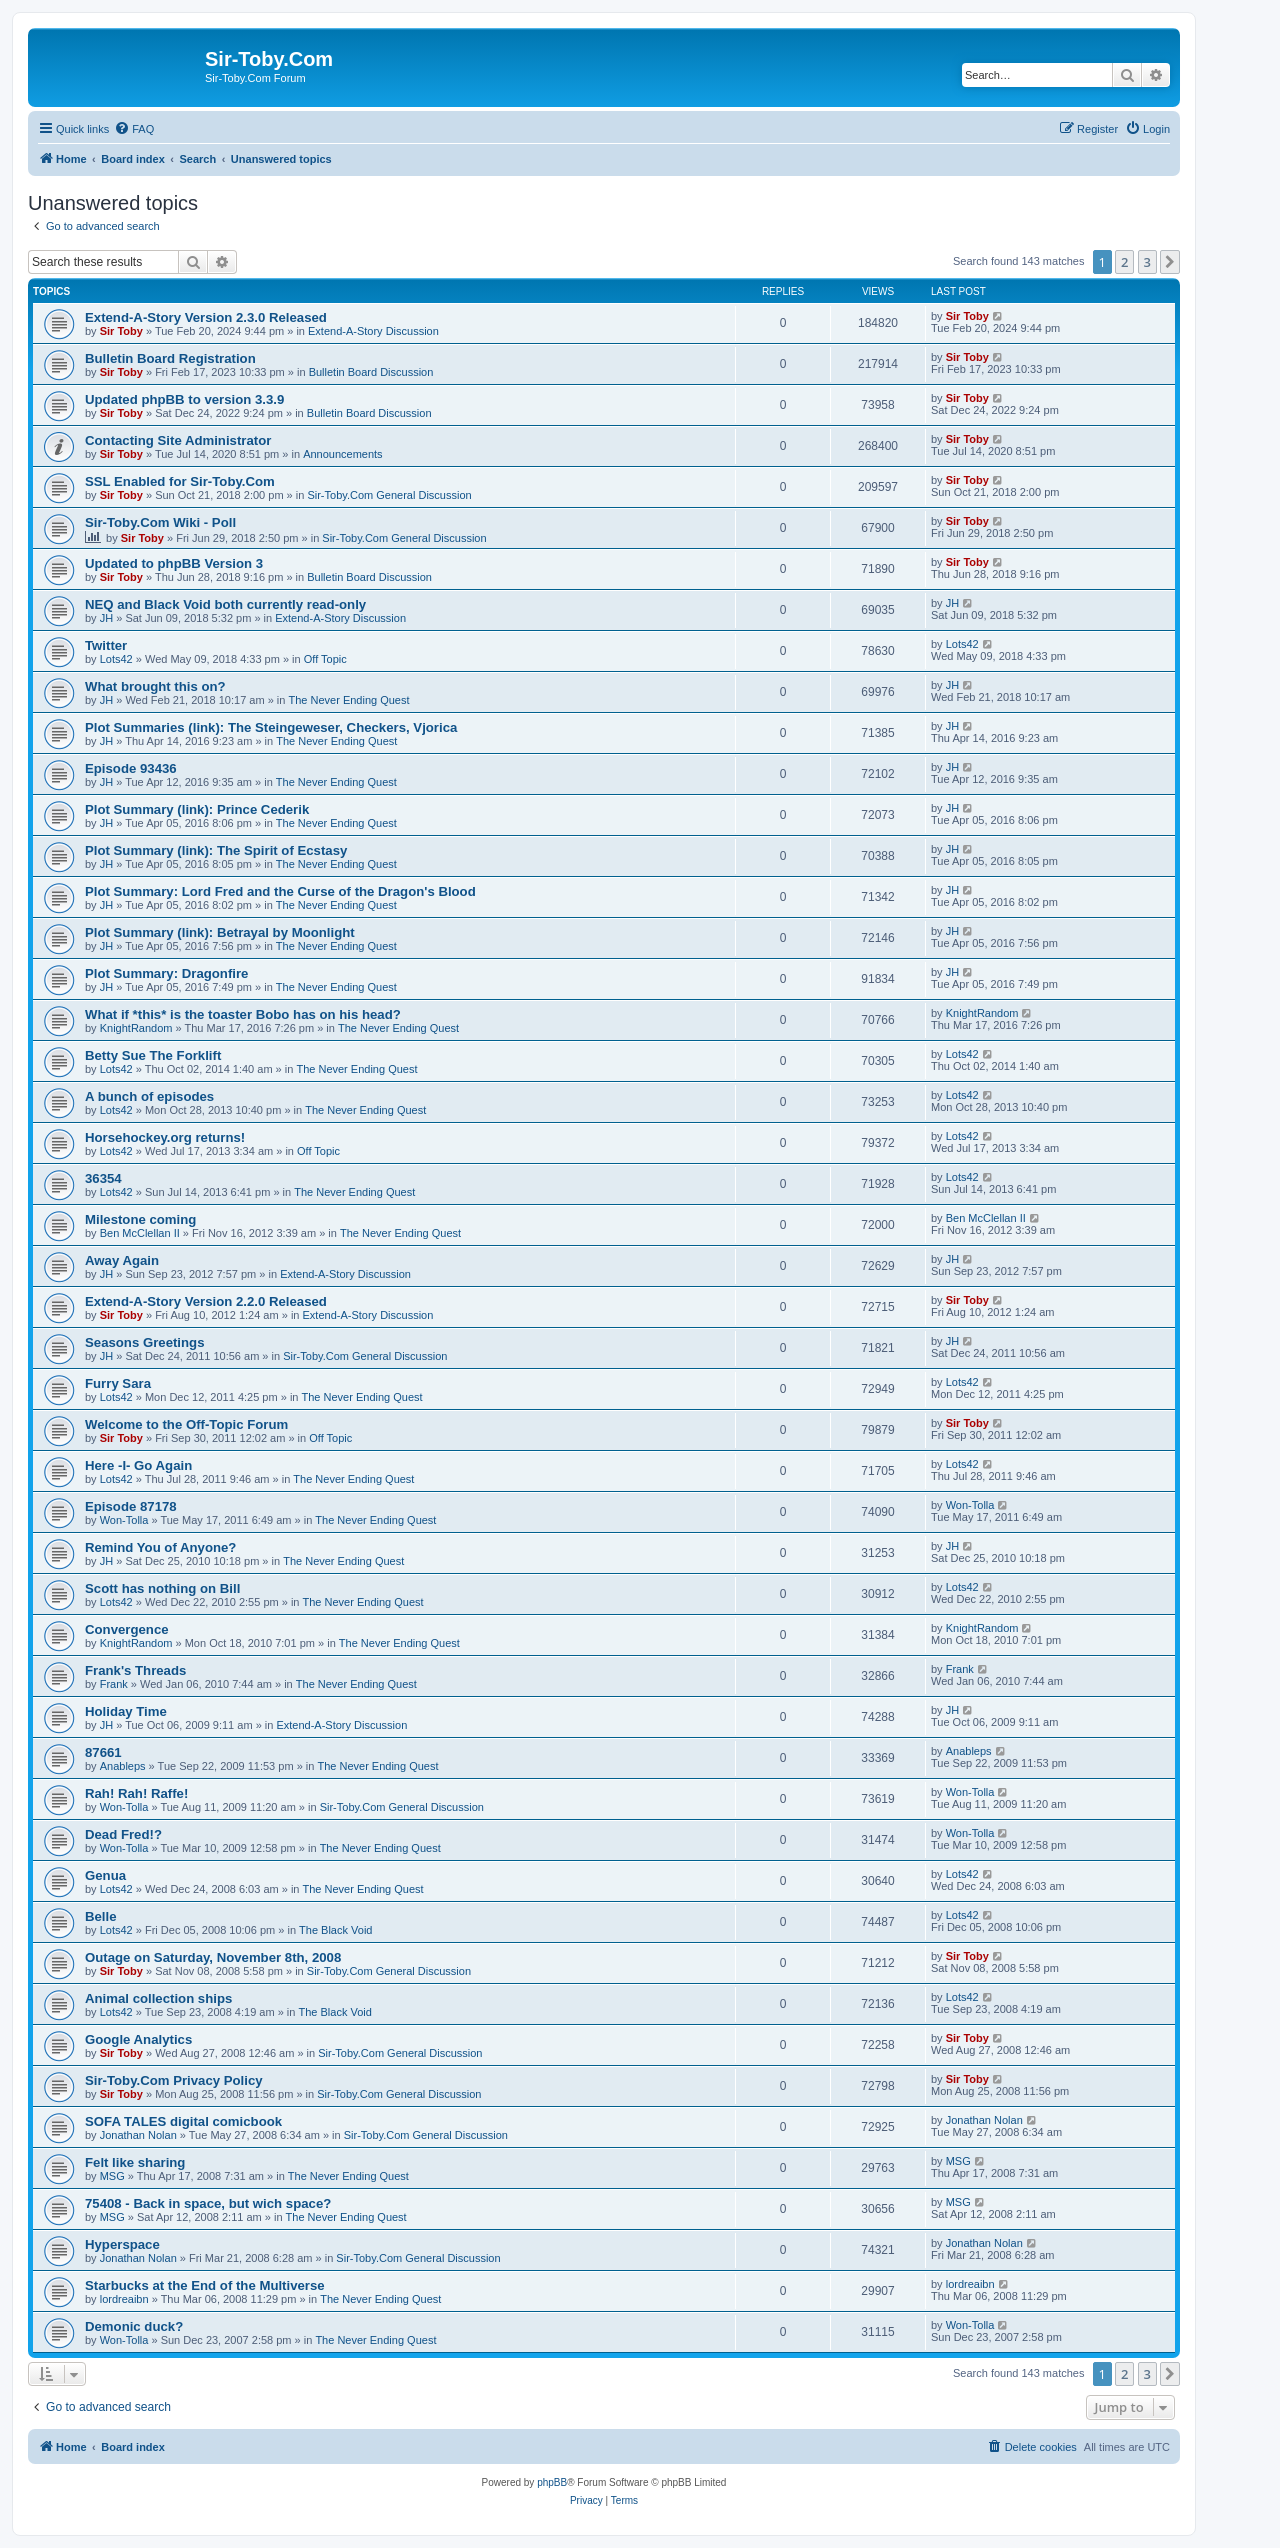  I want to click on Won-Tolla, so click(124, 1520).